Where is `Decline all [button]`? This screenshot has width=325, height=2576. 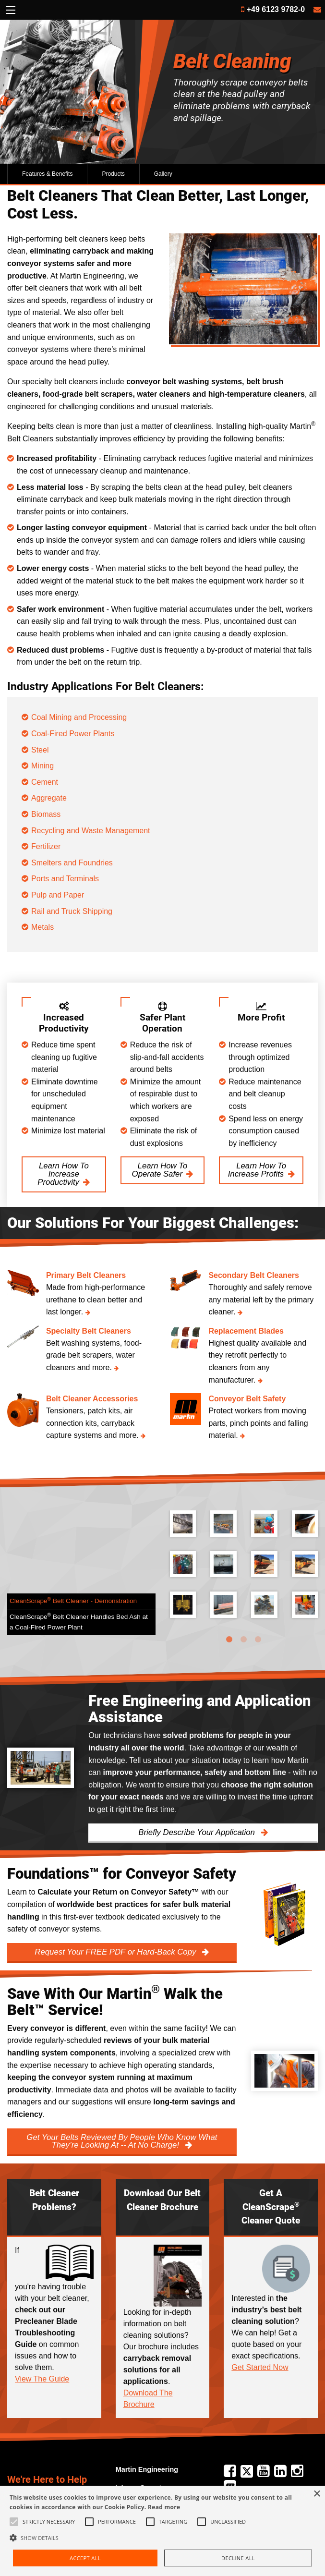
Decline all [button] is located at coordinates (238, 2558).